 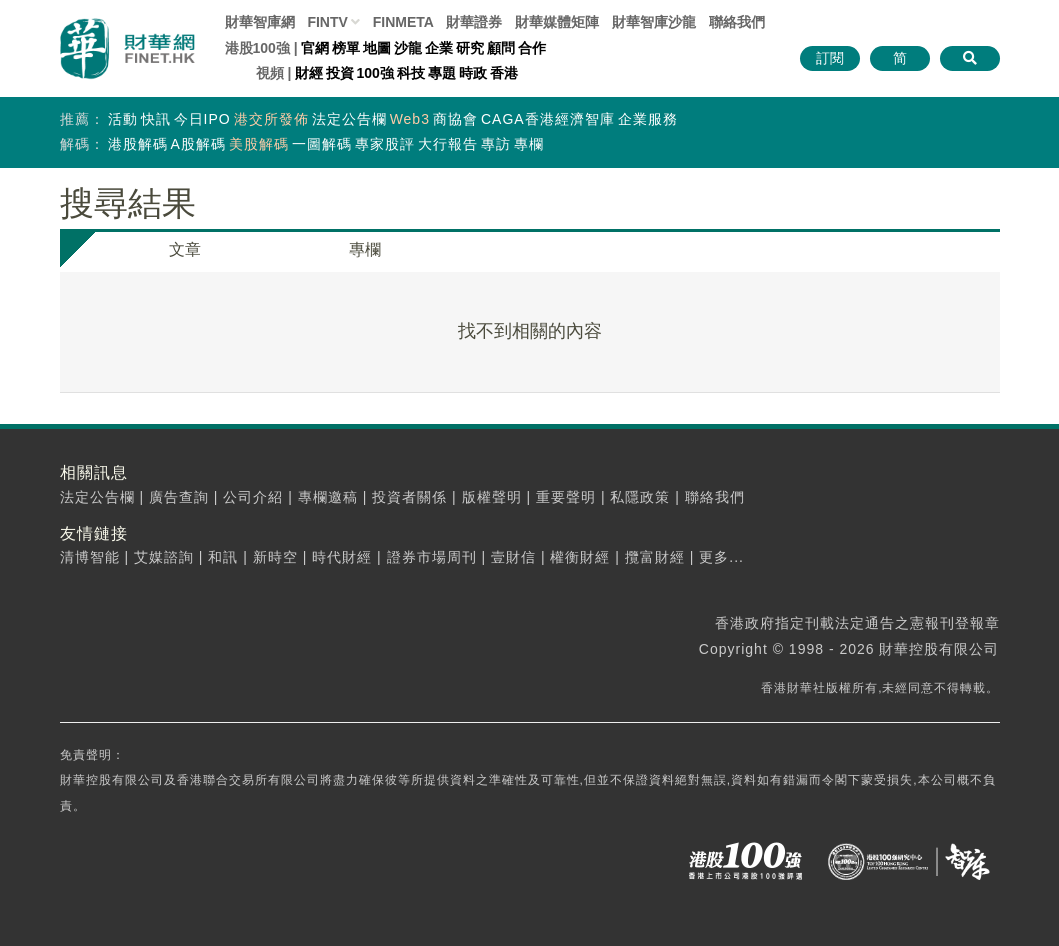 I want to click on 香港, so click(x=504, y=73).